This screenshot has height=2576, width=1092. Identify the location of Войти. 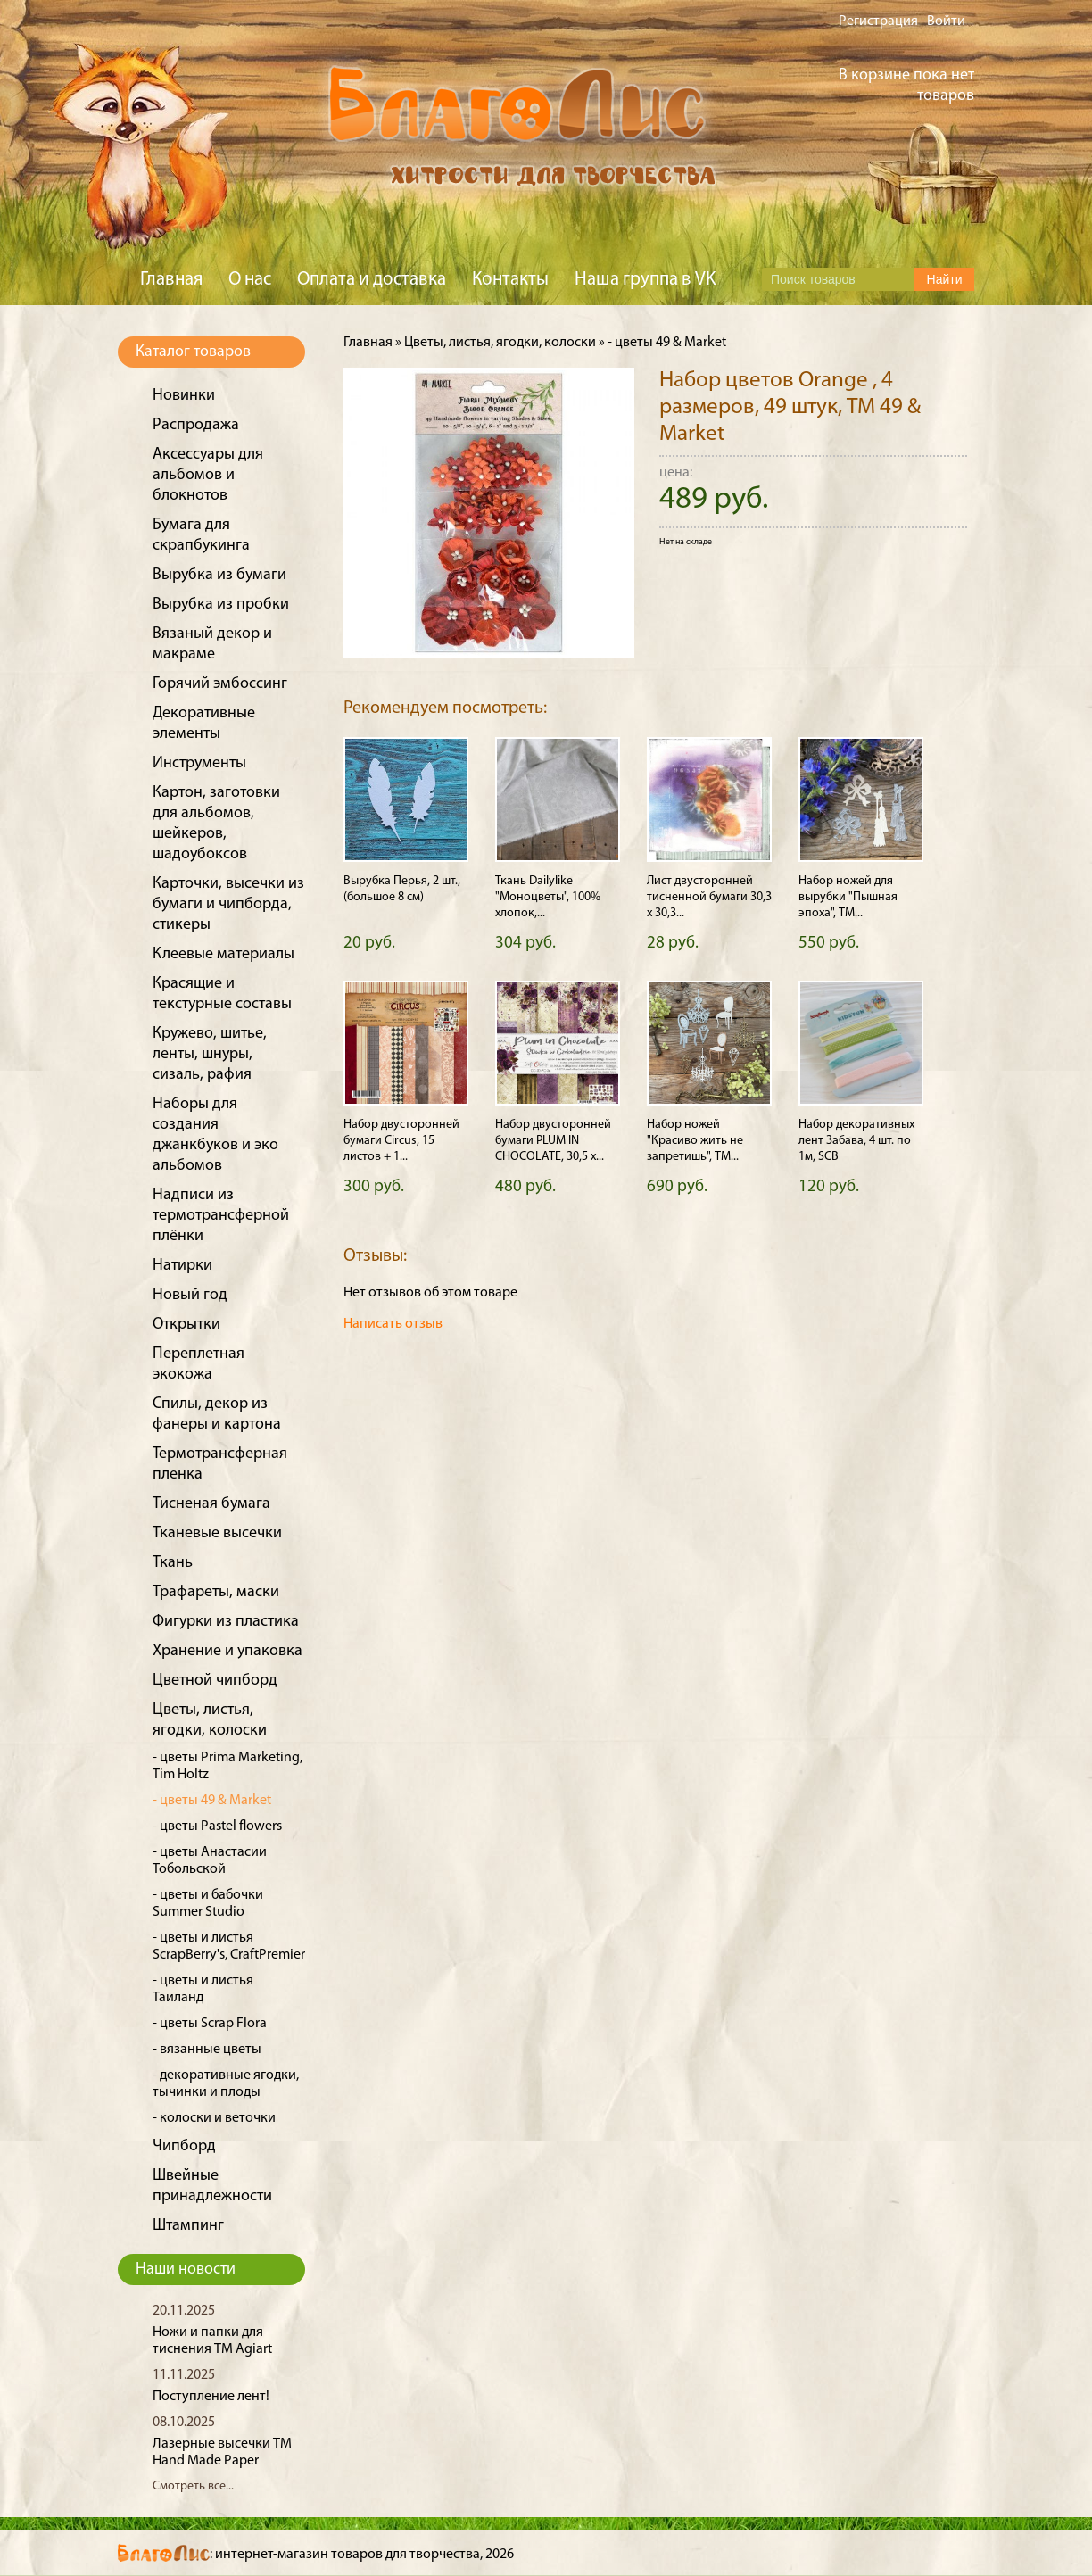
(946, 21).